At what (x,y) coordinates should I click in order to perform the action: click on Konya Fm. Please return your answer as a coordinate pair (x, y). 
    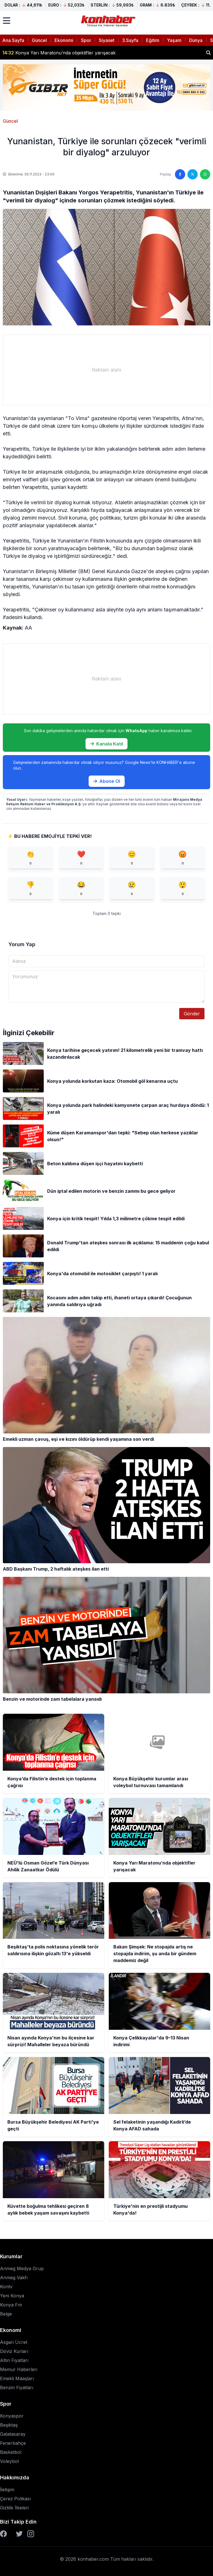
    Looking at the image, I should click on (11, 2305).